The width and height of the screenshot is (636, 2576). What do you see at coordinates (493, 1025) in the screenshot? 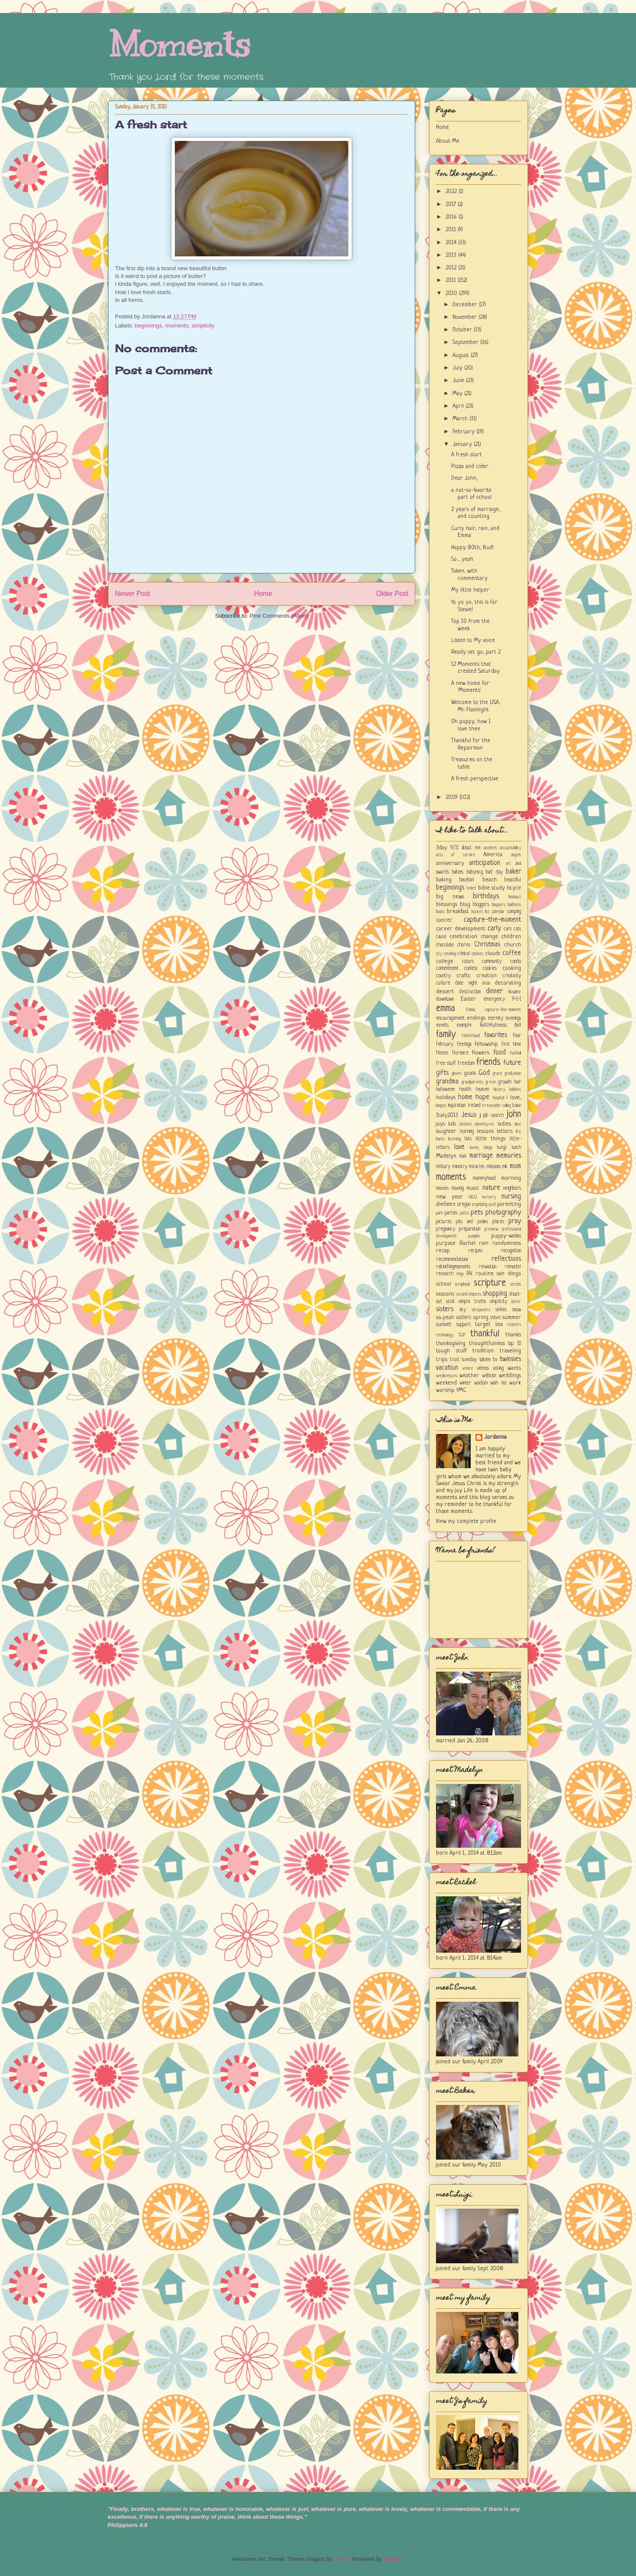
I see `faithfulness` at bounding box center [493, 1025].